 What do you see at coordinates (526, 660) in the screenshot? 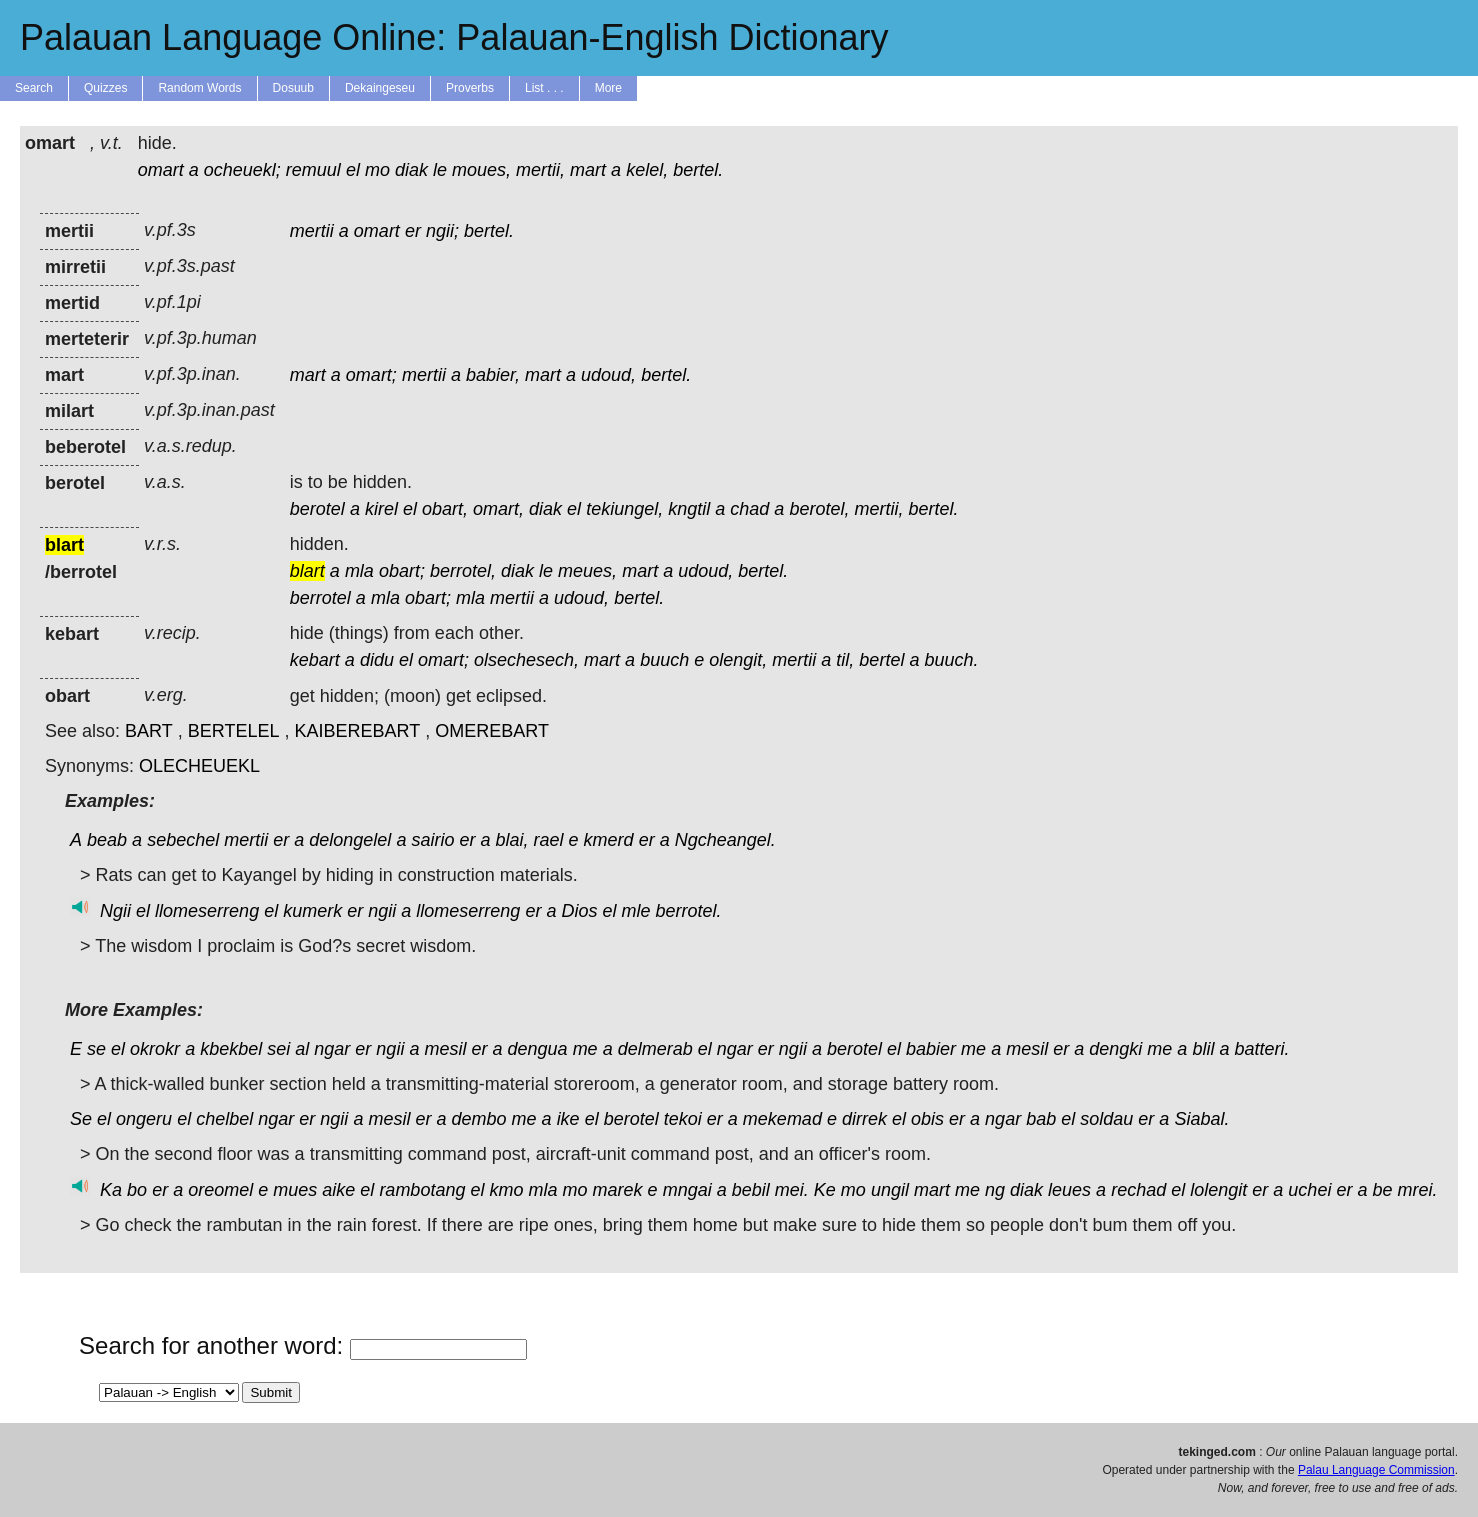
I see `olsechesech,` at bounding box center [526, 660].